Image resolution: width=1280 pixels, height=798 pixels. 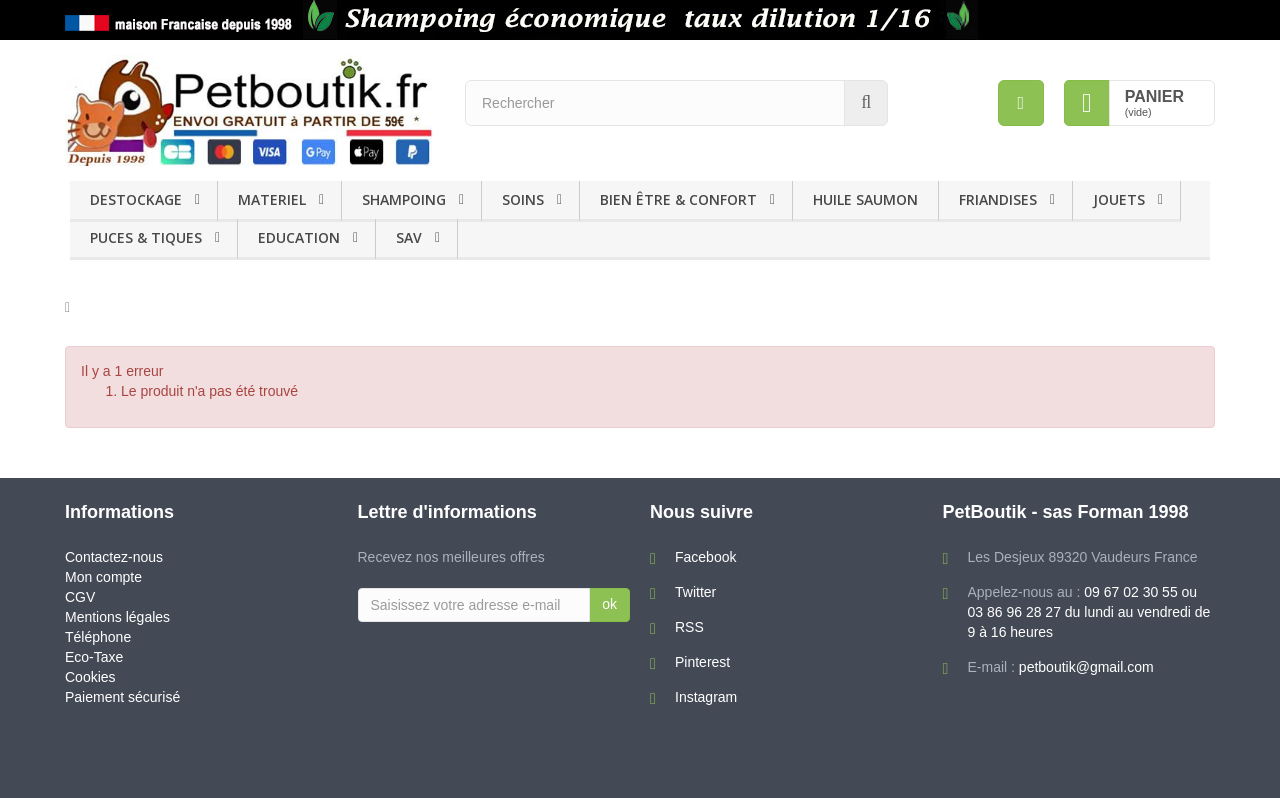 What do you see at coordinates (136, 199) in the screenshot?
I see `DESTOCKAGE` at bounding box center [136, 199].